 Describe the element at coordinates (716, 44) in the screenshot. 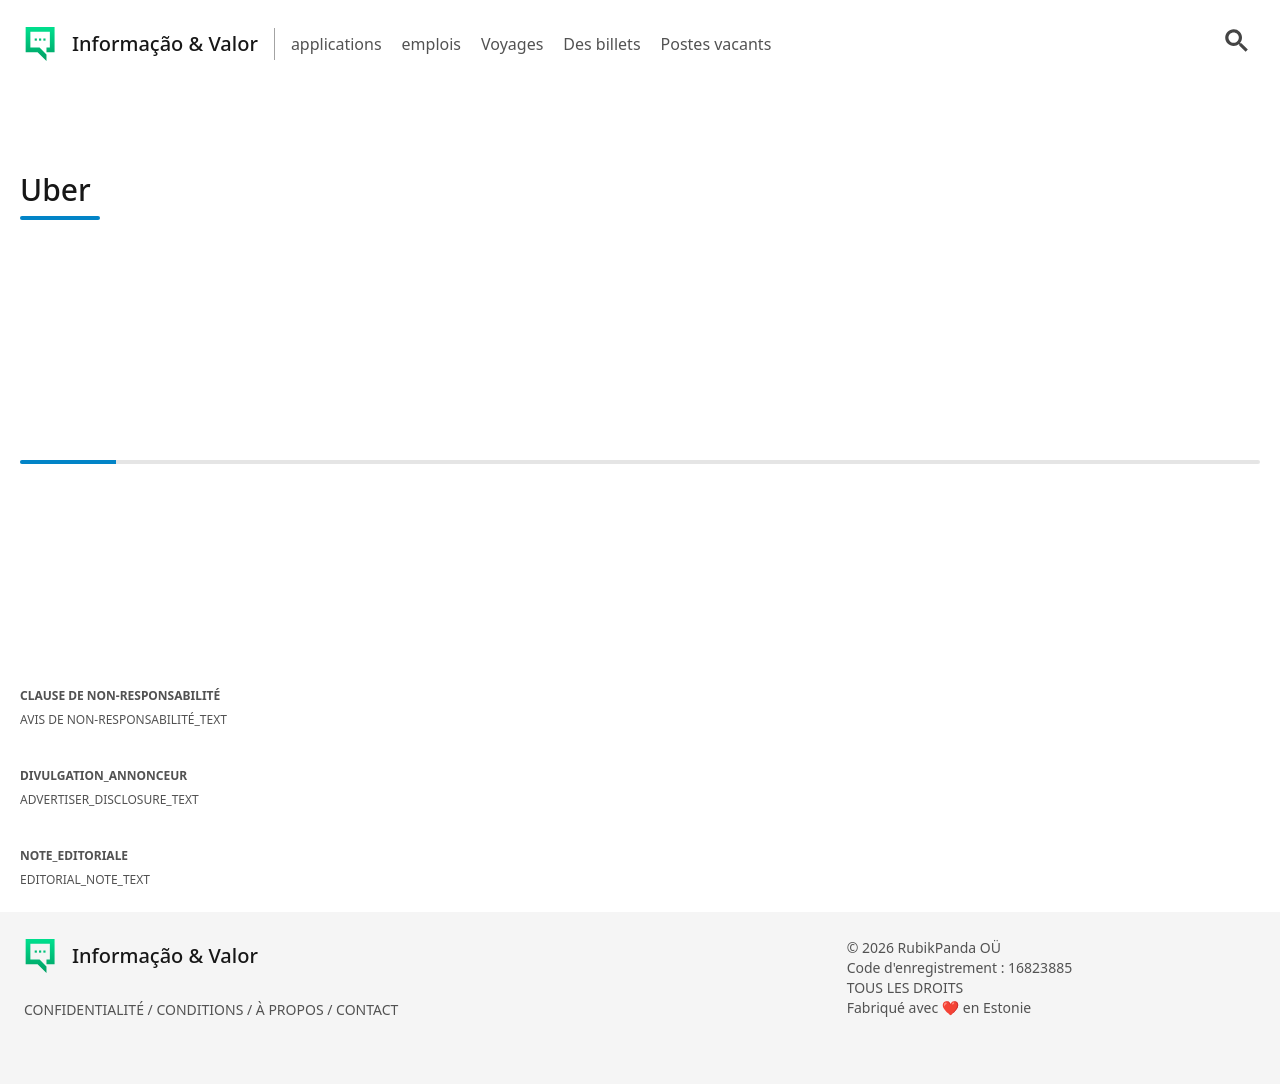

I see `Postes vacants` at that location.